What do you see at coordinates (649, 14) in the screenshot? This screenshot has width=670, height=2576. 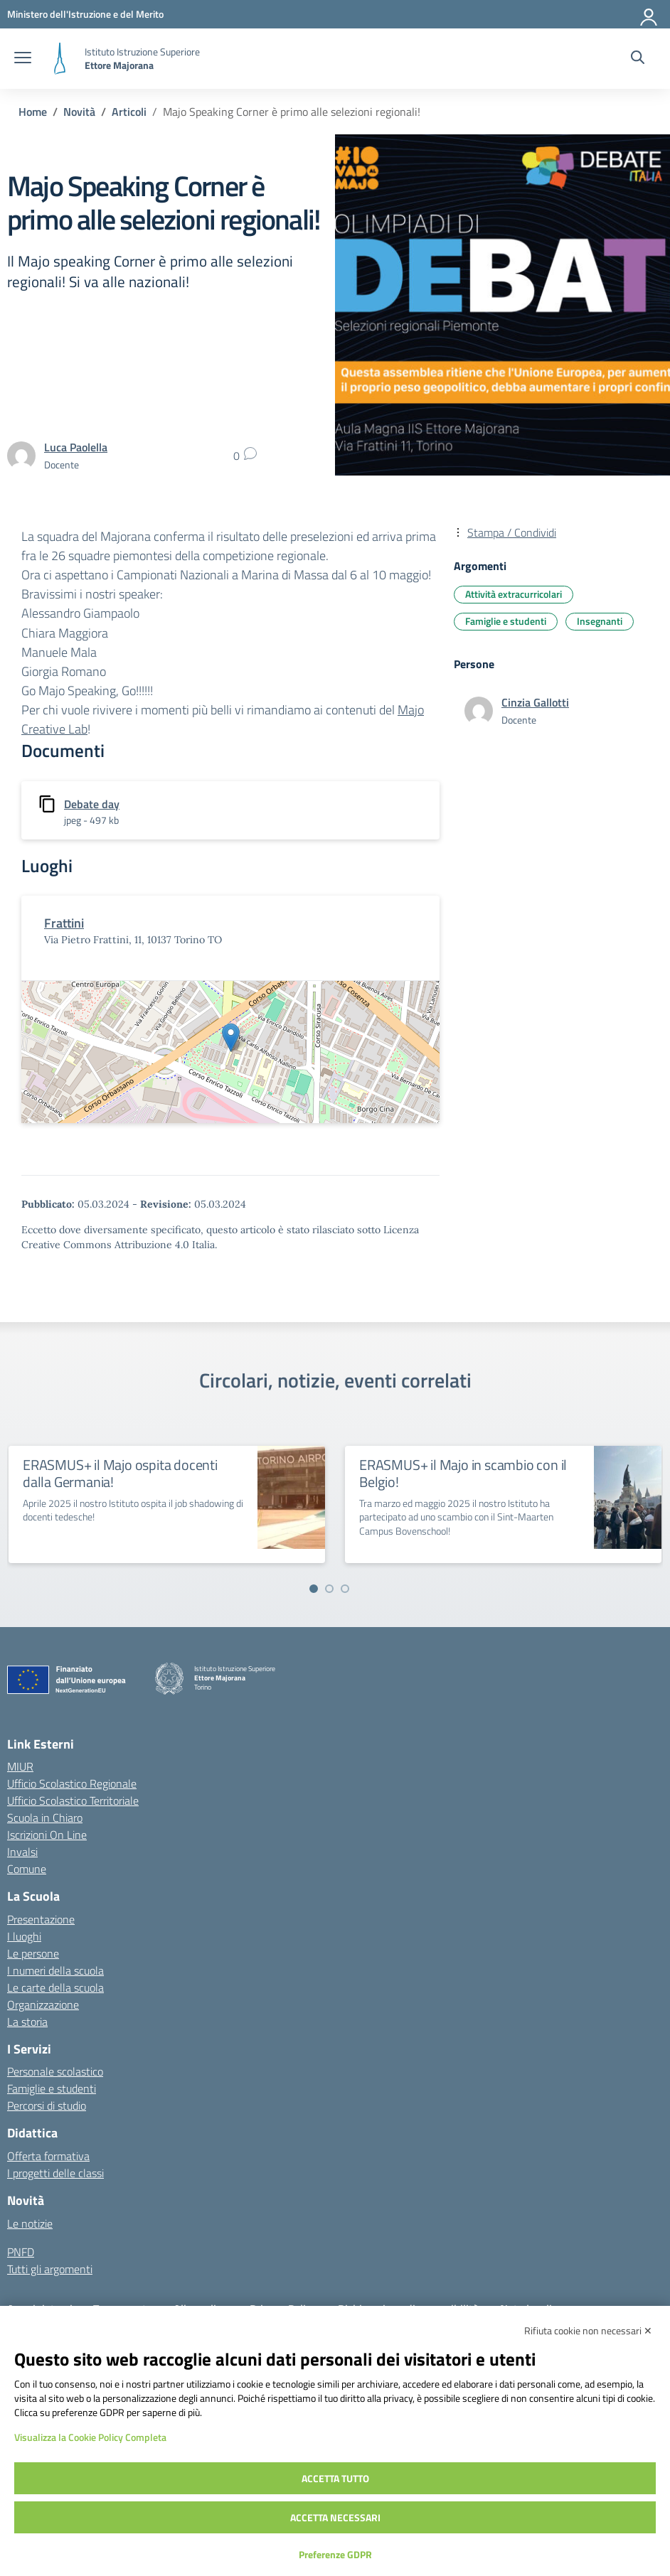 I see `[Accedi]` at bounding box center [649, 14].